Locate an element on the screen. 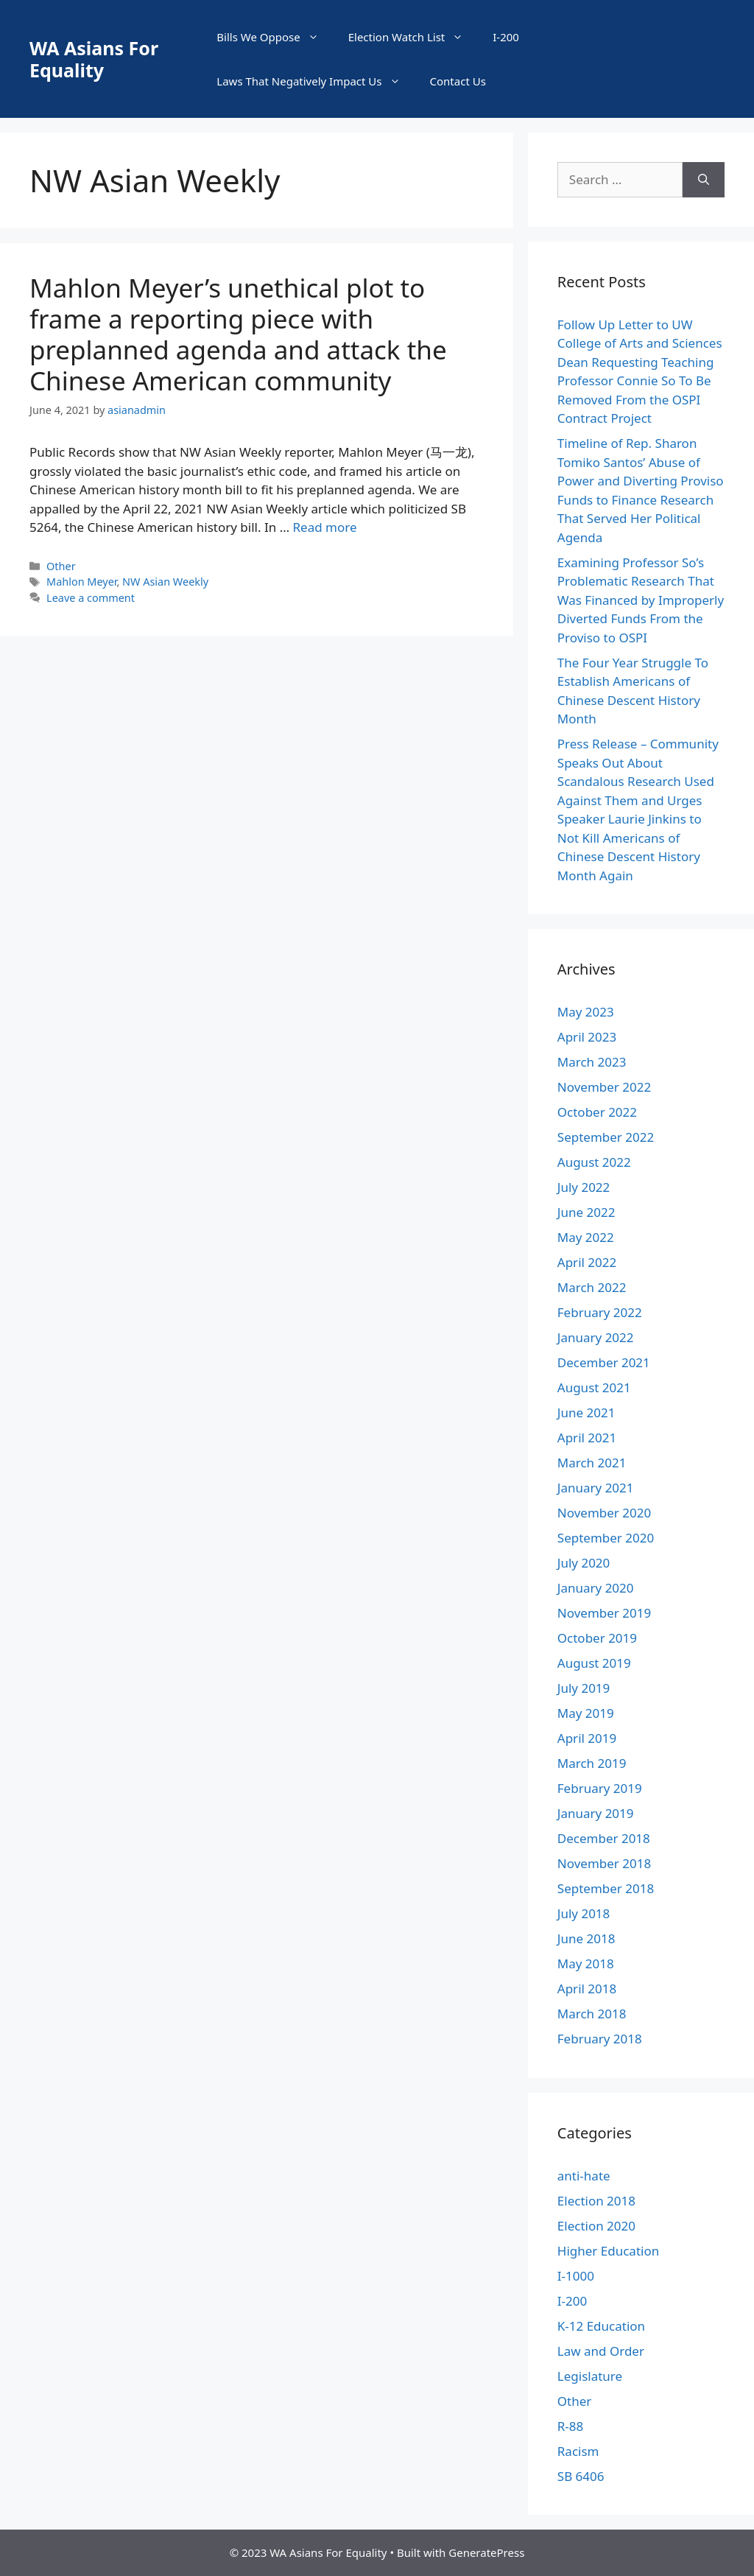  I-1000 is located at coordinates (575, 2275).